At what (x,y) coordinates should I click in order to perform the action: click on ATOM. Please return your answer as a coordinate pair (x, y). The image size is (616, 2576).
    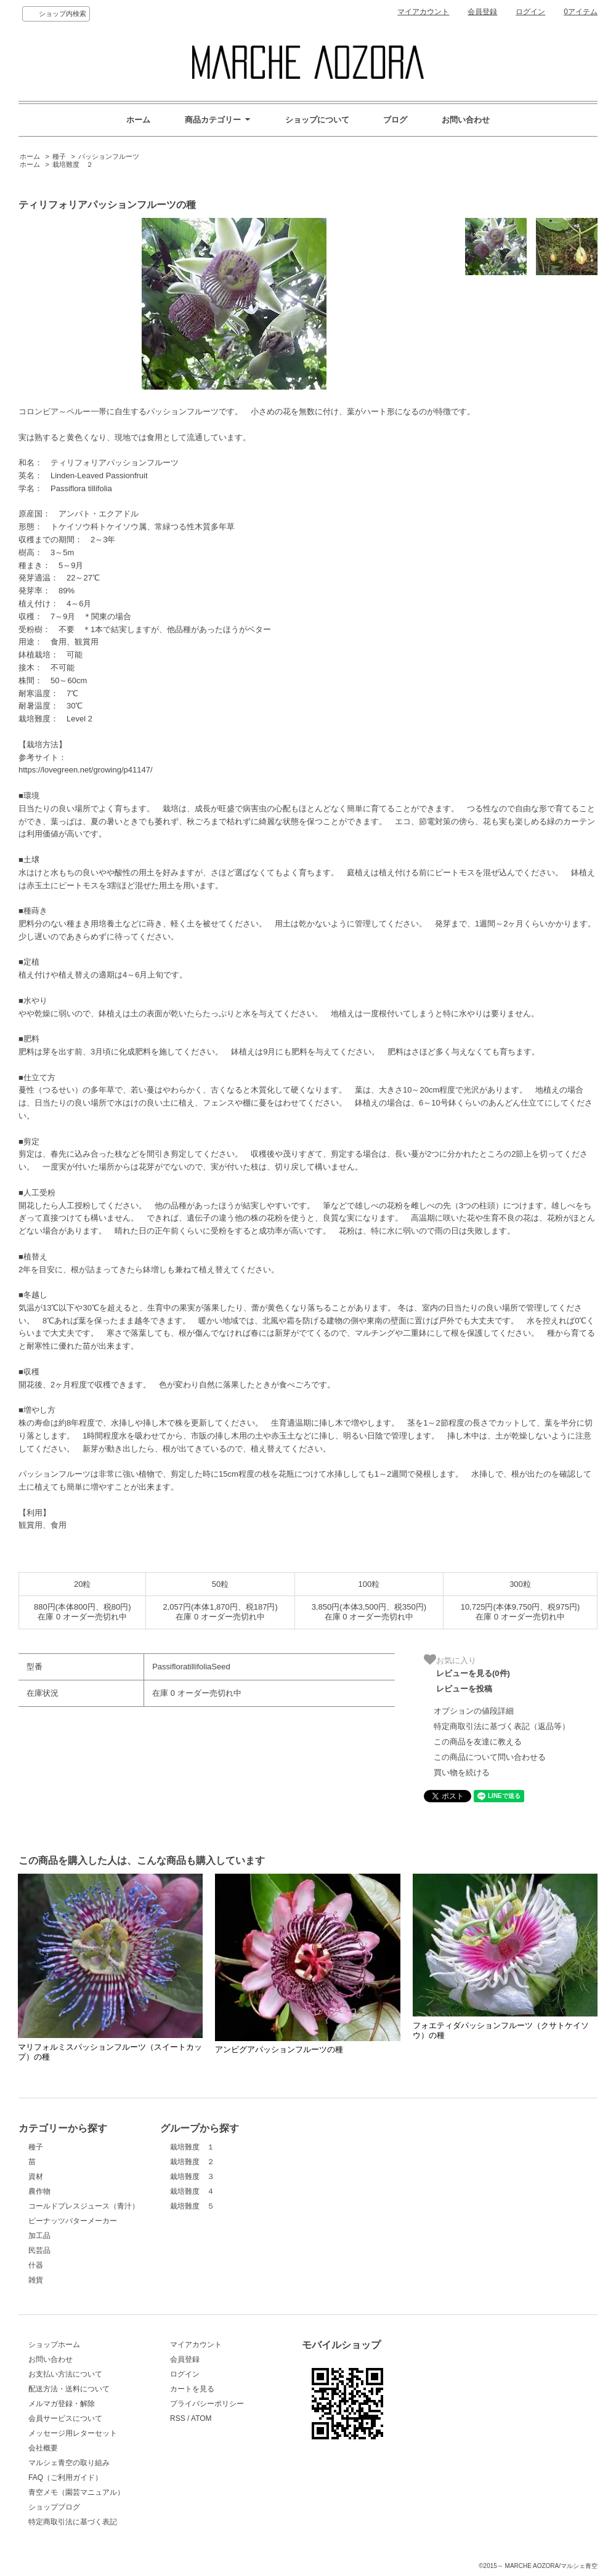
    Looking at the image, I should click on (201, 2418).